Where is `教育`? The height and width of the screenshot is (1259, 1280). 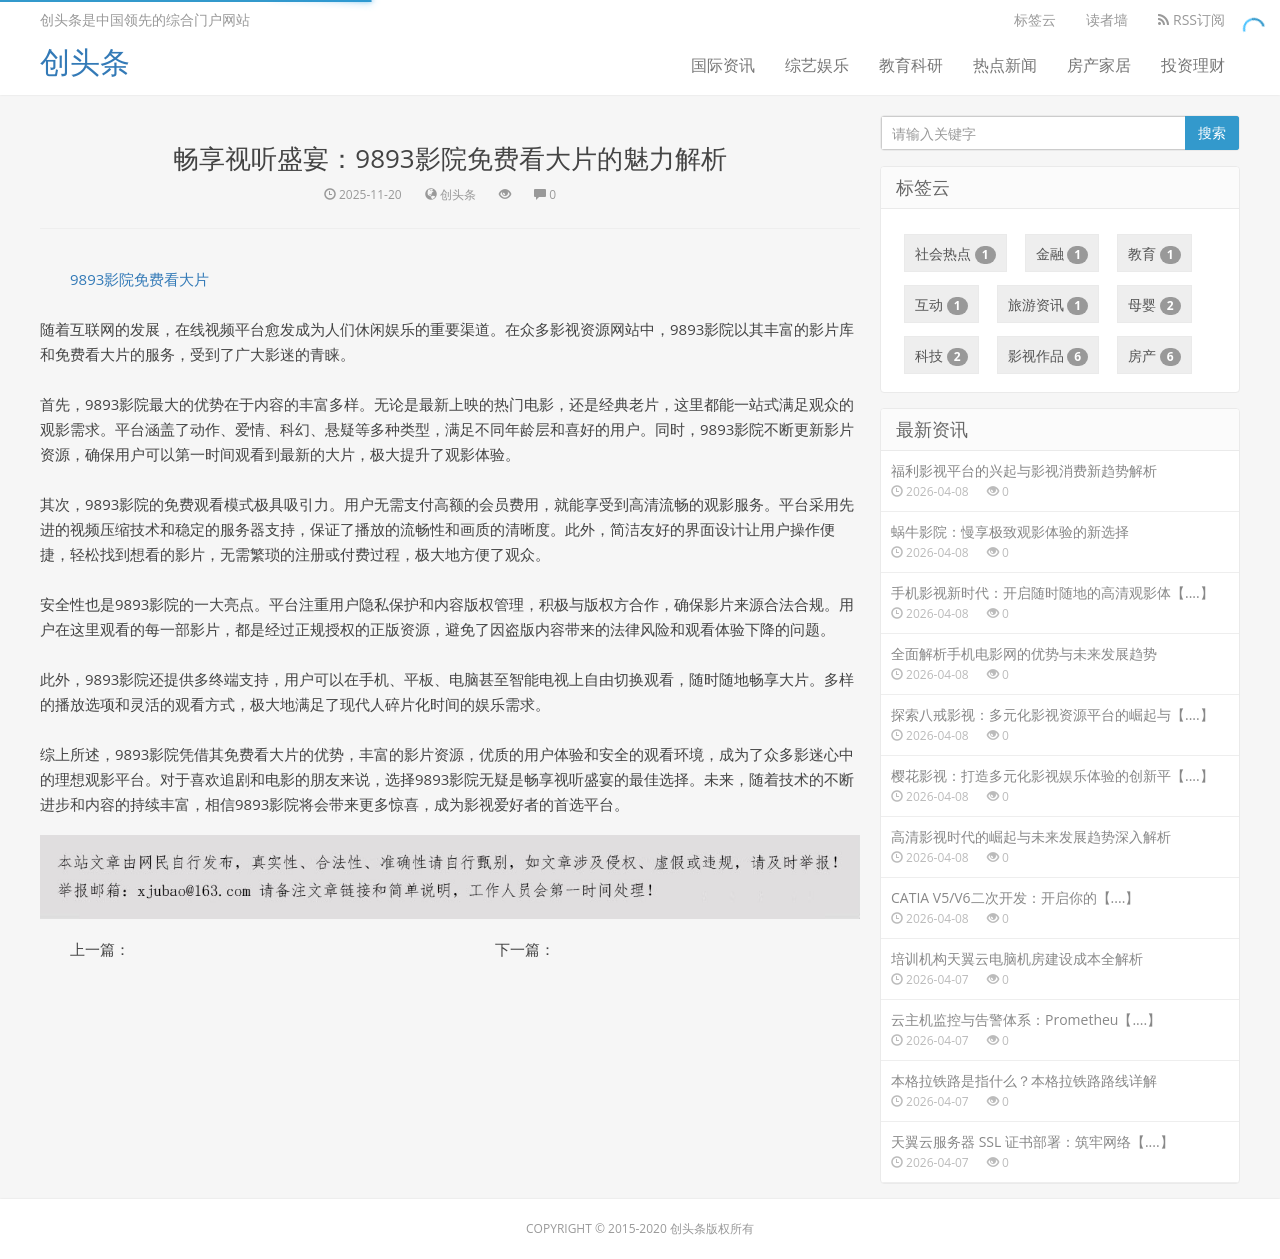 教育 is located at coordinates (1154, 254).